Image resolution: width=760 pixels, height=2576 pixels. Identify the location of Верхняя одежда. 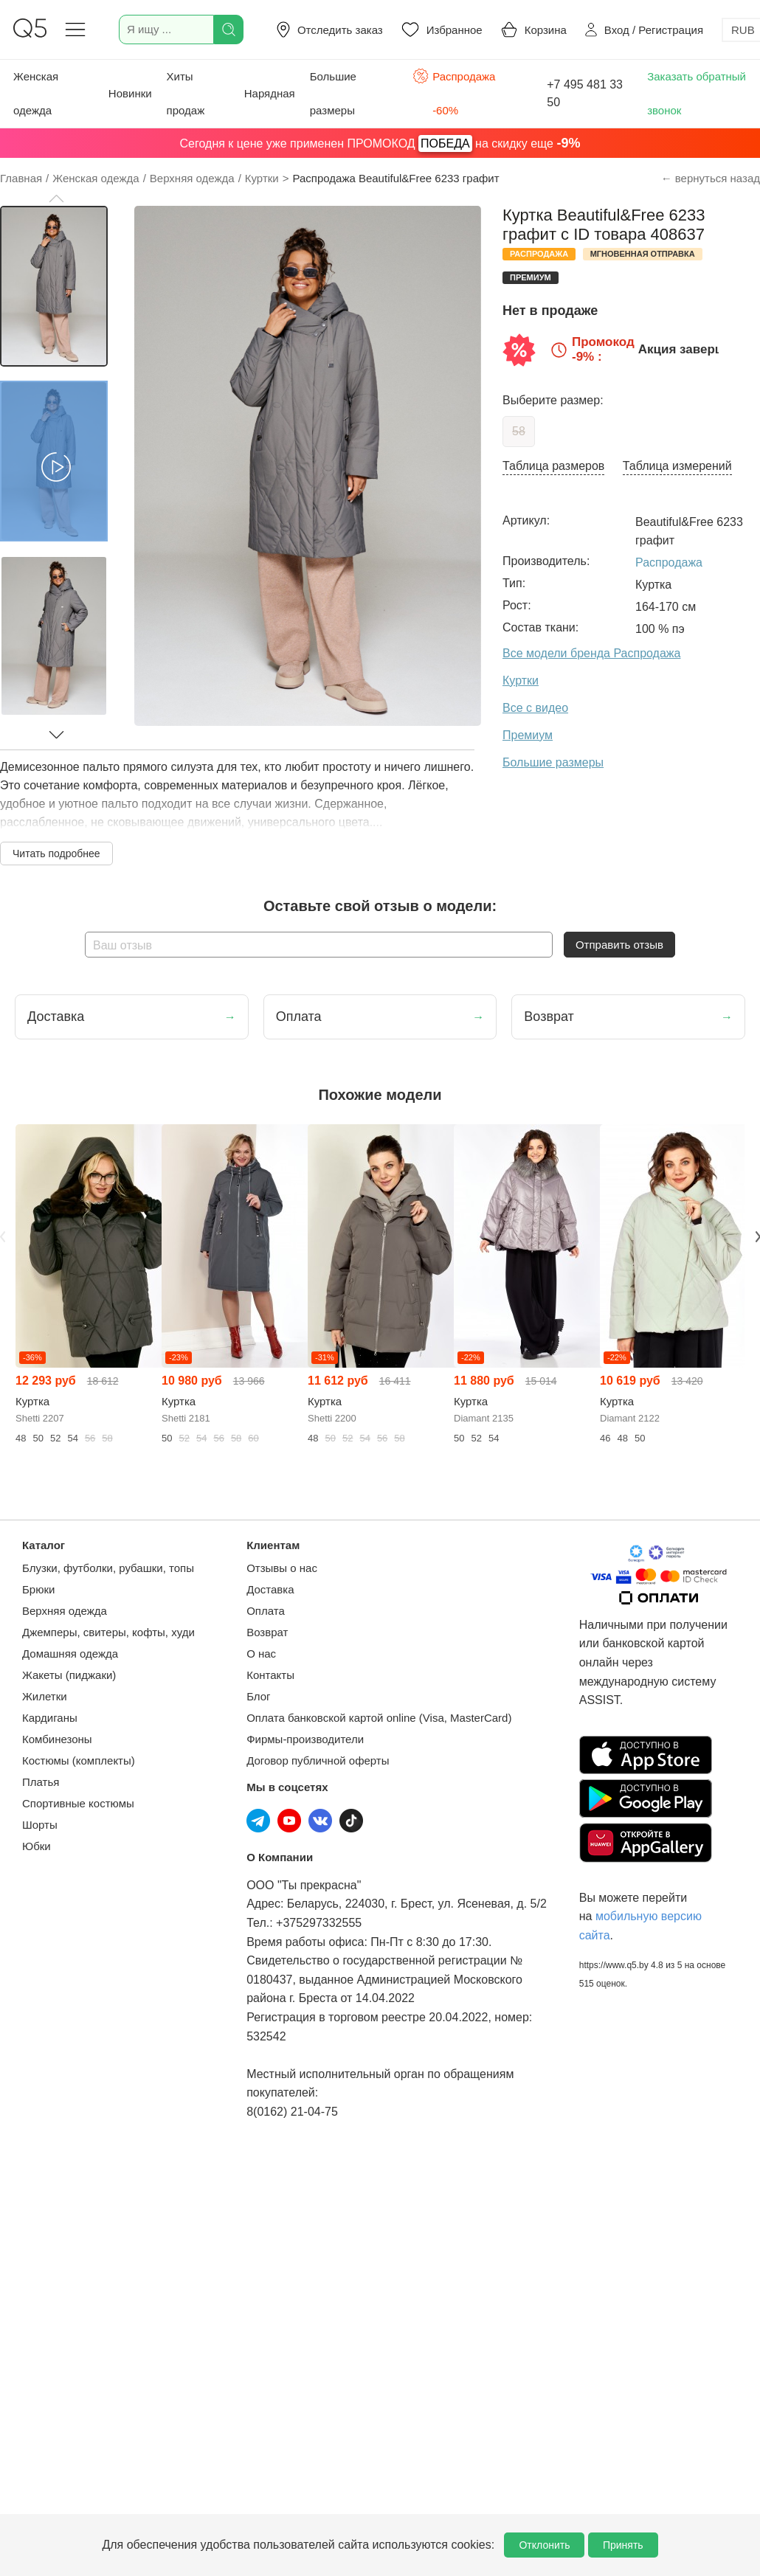
(64, 1610).